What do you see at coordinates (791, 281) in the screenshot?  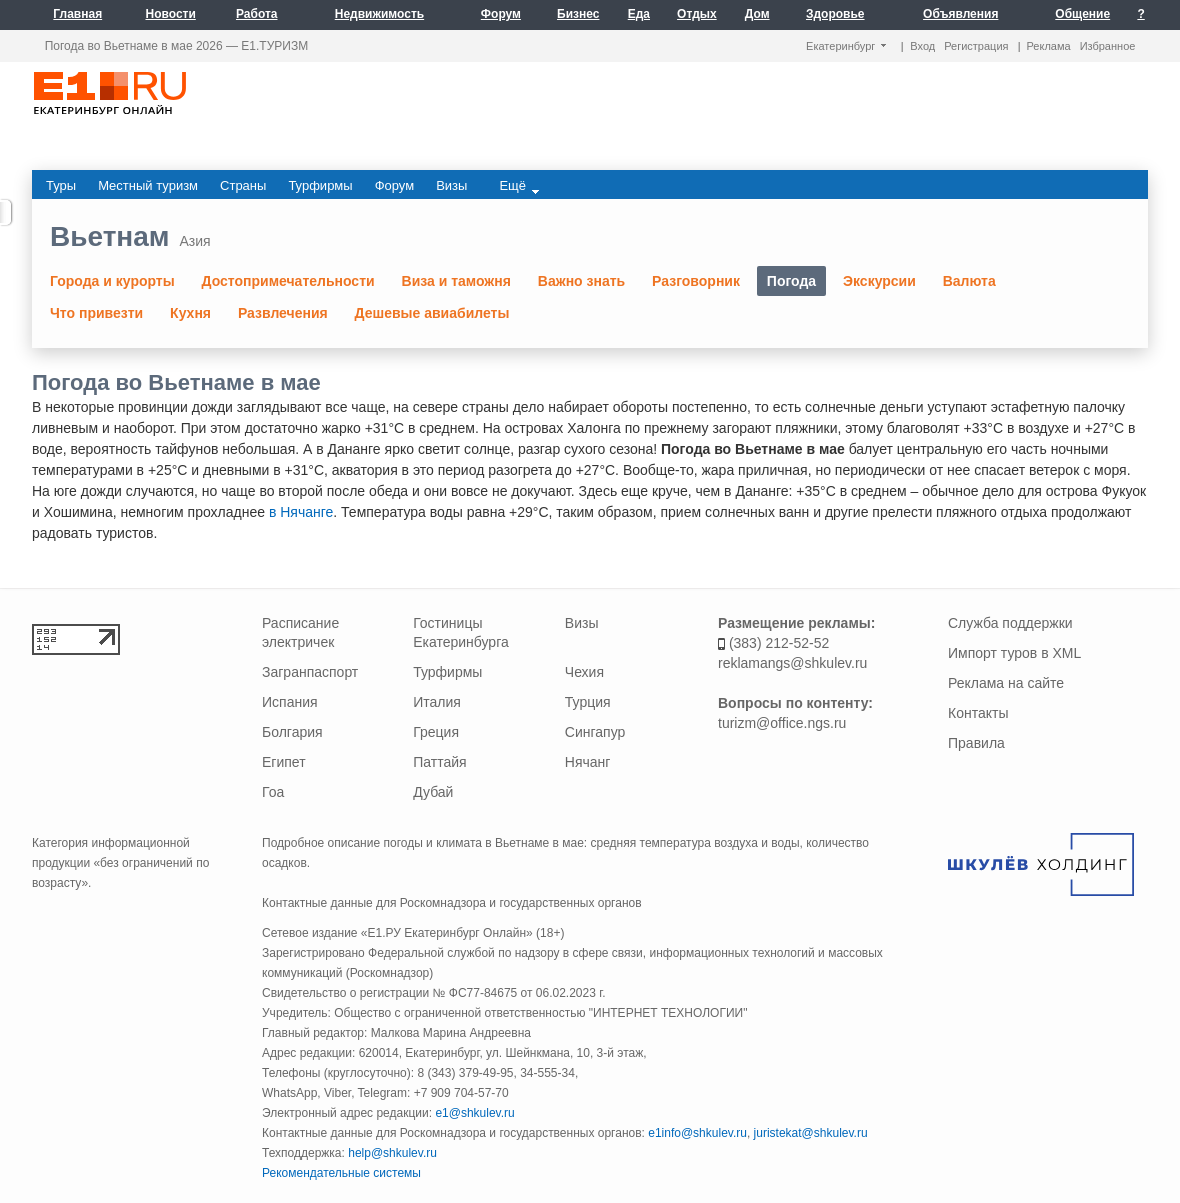 I see `Погода` at bounding box center [791, 281].